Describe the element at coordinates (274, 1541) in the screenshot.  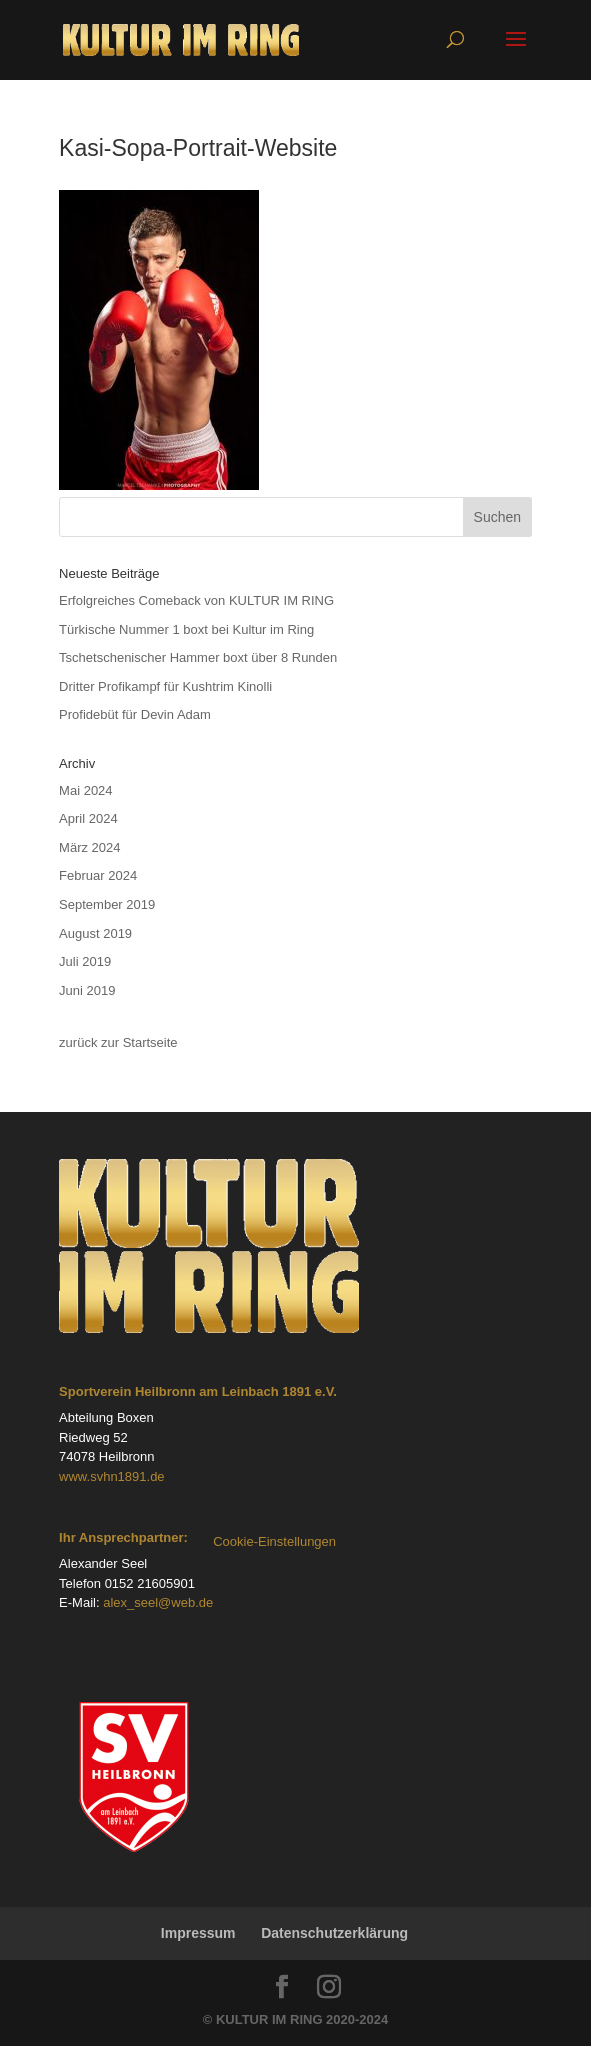
I see `Cookie-Einstellungen` at that location.